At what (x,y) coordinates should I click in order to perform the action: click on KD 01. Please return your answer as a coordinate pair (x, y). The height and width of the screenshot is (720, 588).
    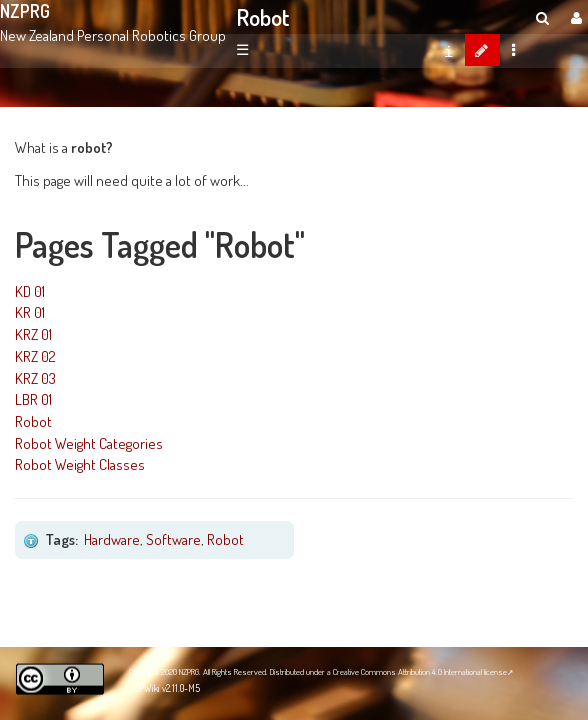
    Looking at the image, I should click on (30, 291).